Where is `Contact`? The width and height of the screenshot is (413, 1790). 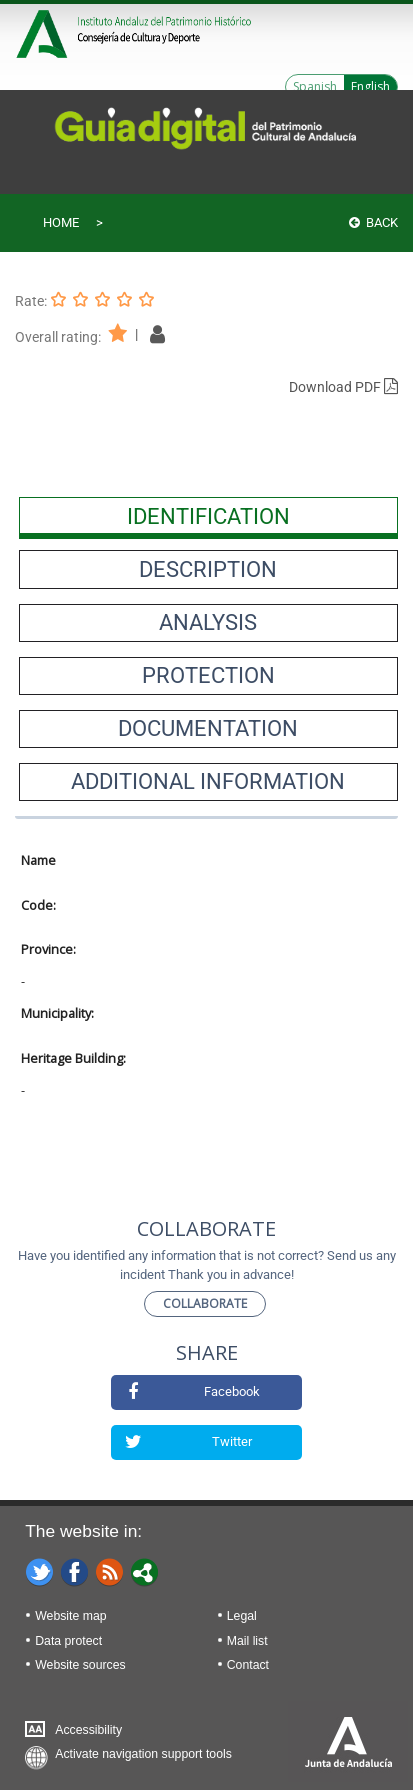
Contact is located at coordinates (248, 1665).